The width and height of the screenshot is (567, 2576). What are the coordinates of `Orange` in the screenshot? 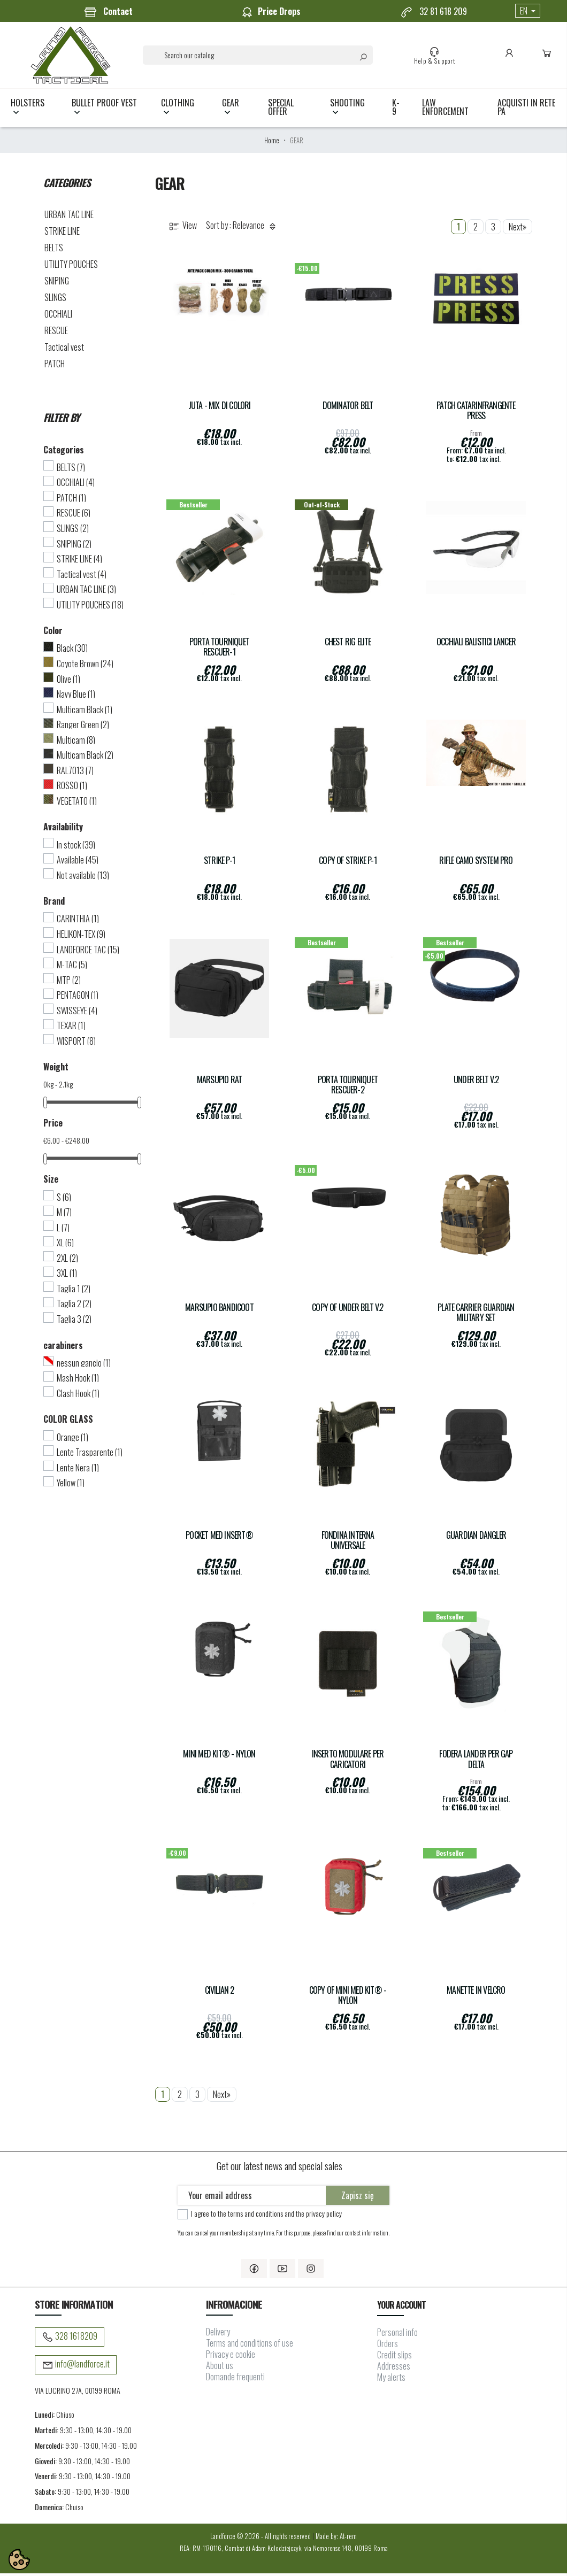 It's located at (72, 1440).